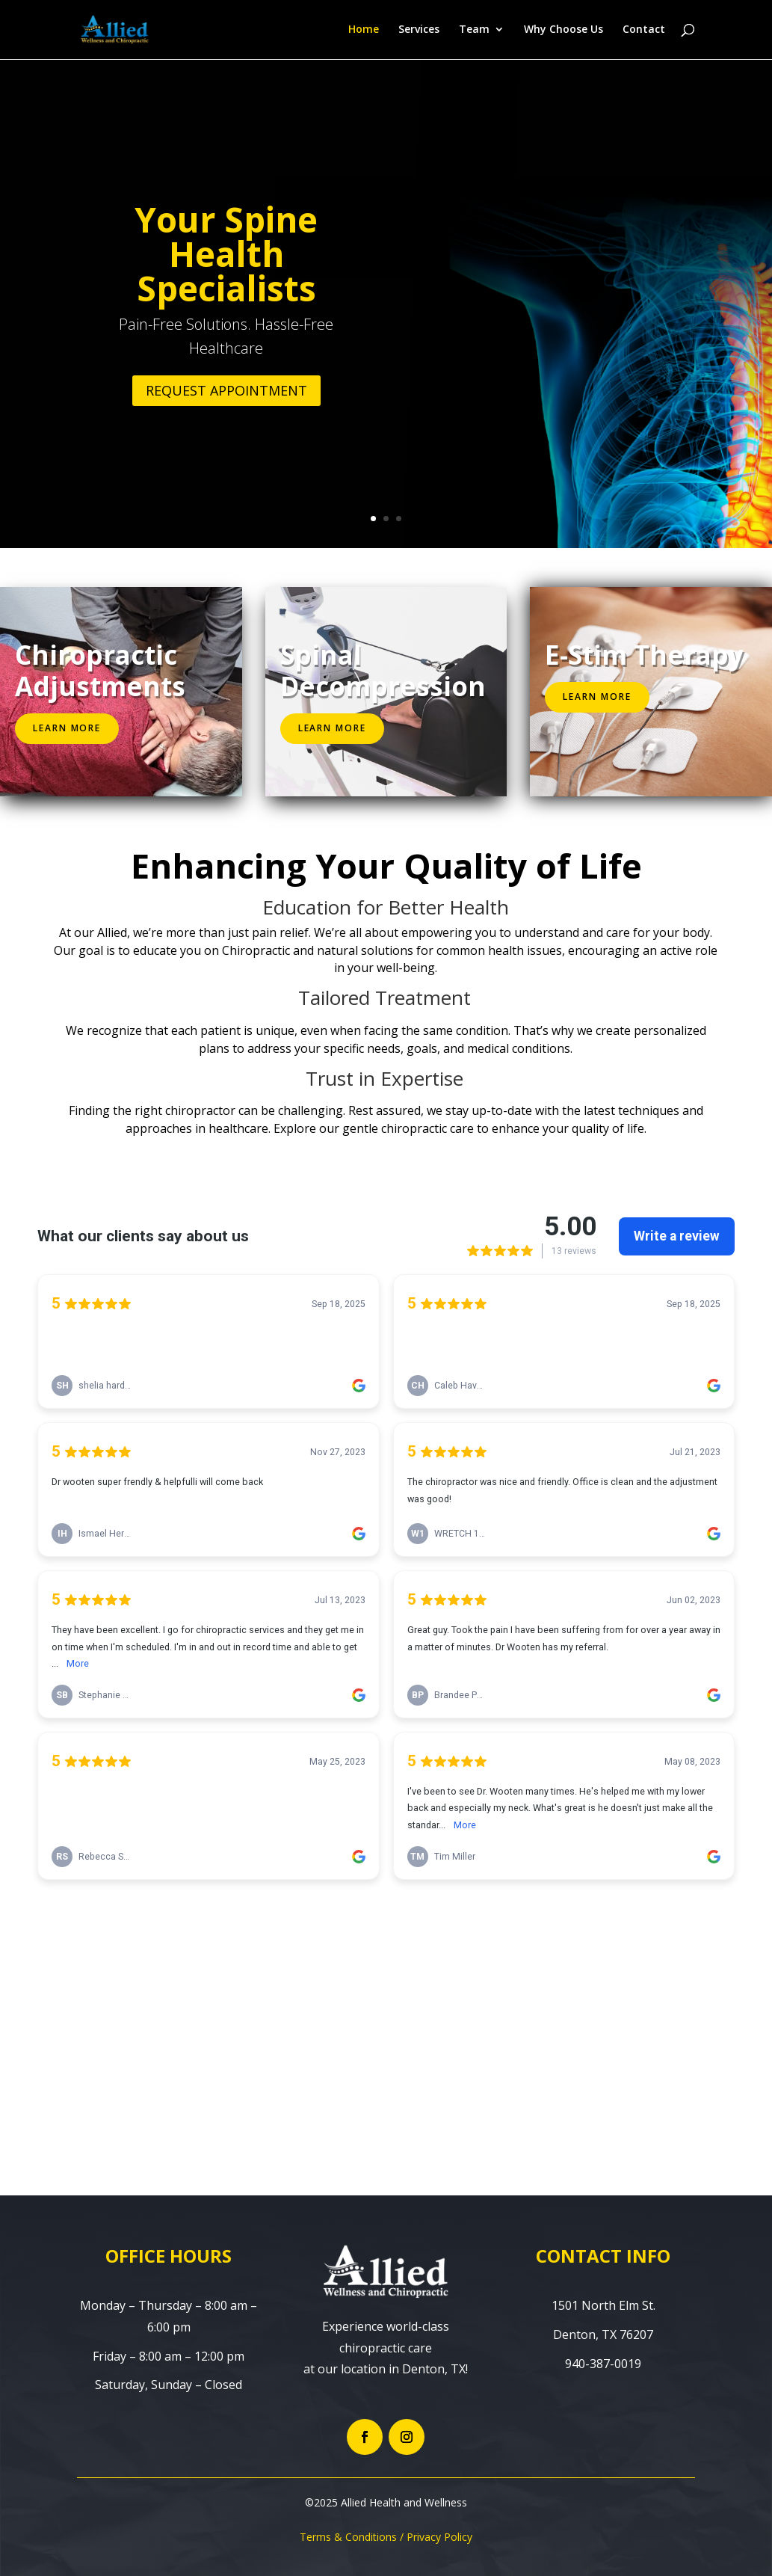 The image size is (772, 2576). What do you see at coordinates (474, 31) in the screenshot?
I see `Team` at bounding box center [474, 31].